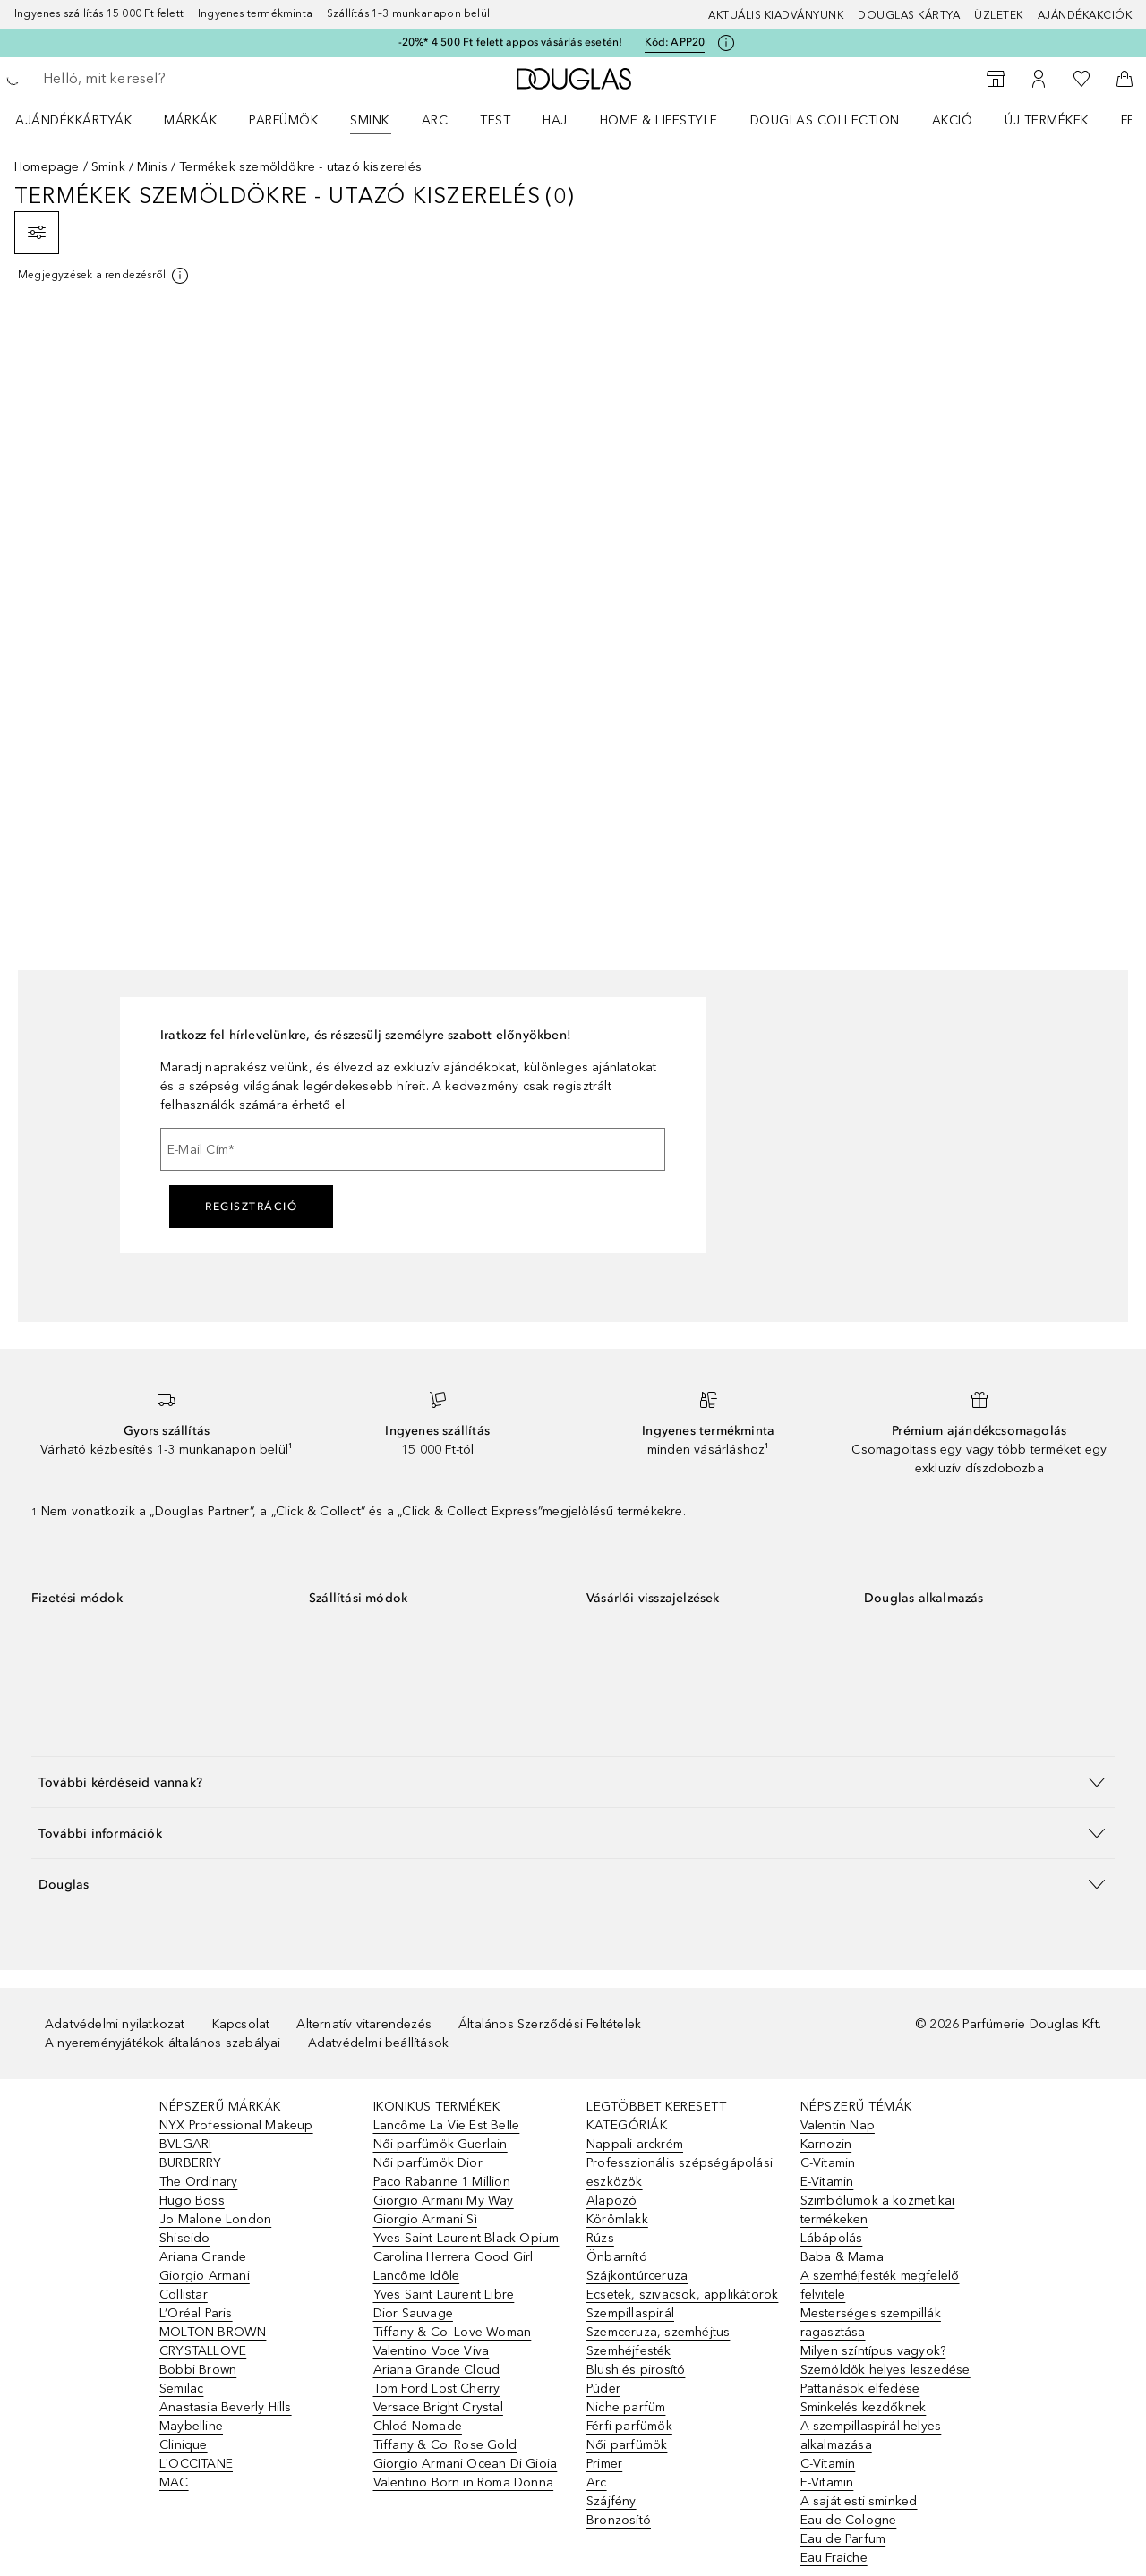  What do you see at coordinates (630, 2313) in the screenshot?
I see `Szempillaspirál` at bounding box center [630, 2313].